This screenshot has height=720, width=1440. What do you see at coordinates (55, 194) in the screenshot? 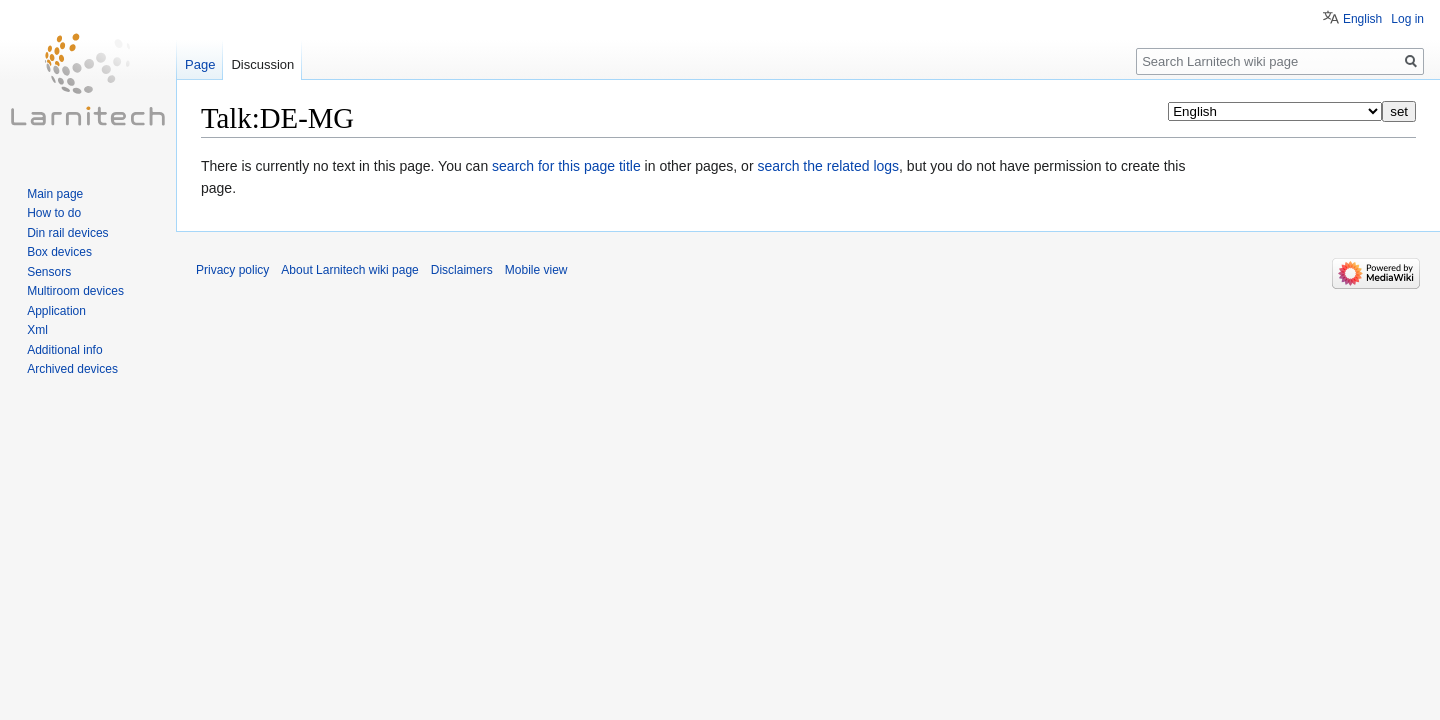
I see `Main page` at bounding box center [55, 194].